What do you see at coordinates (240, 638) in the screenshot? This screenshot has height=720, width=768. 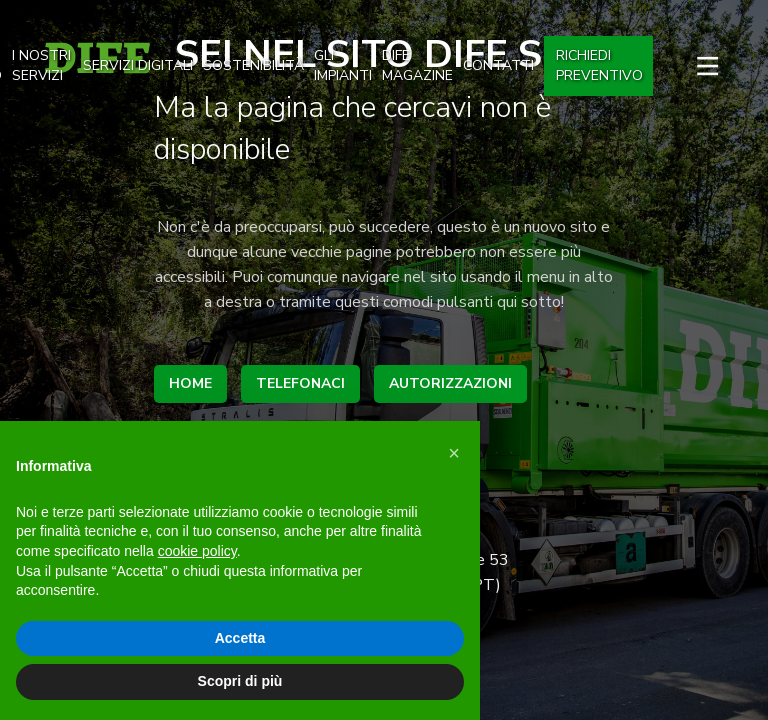 I see `Accetta [button]` at bounding box center [240, 638].